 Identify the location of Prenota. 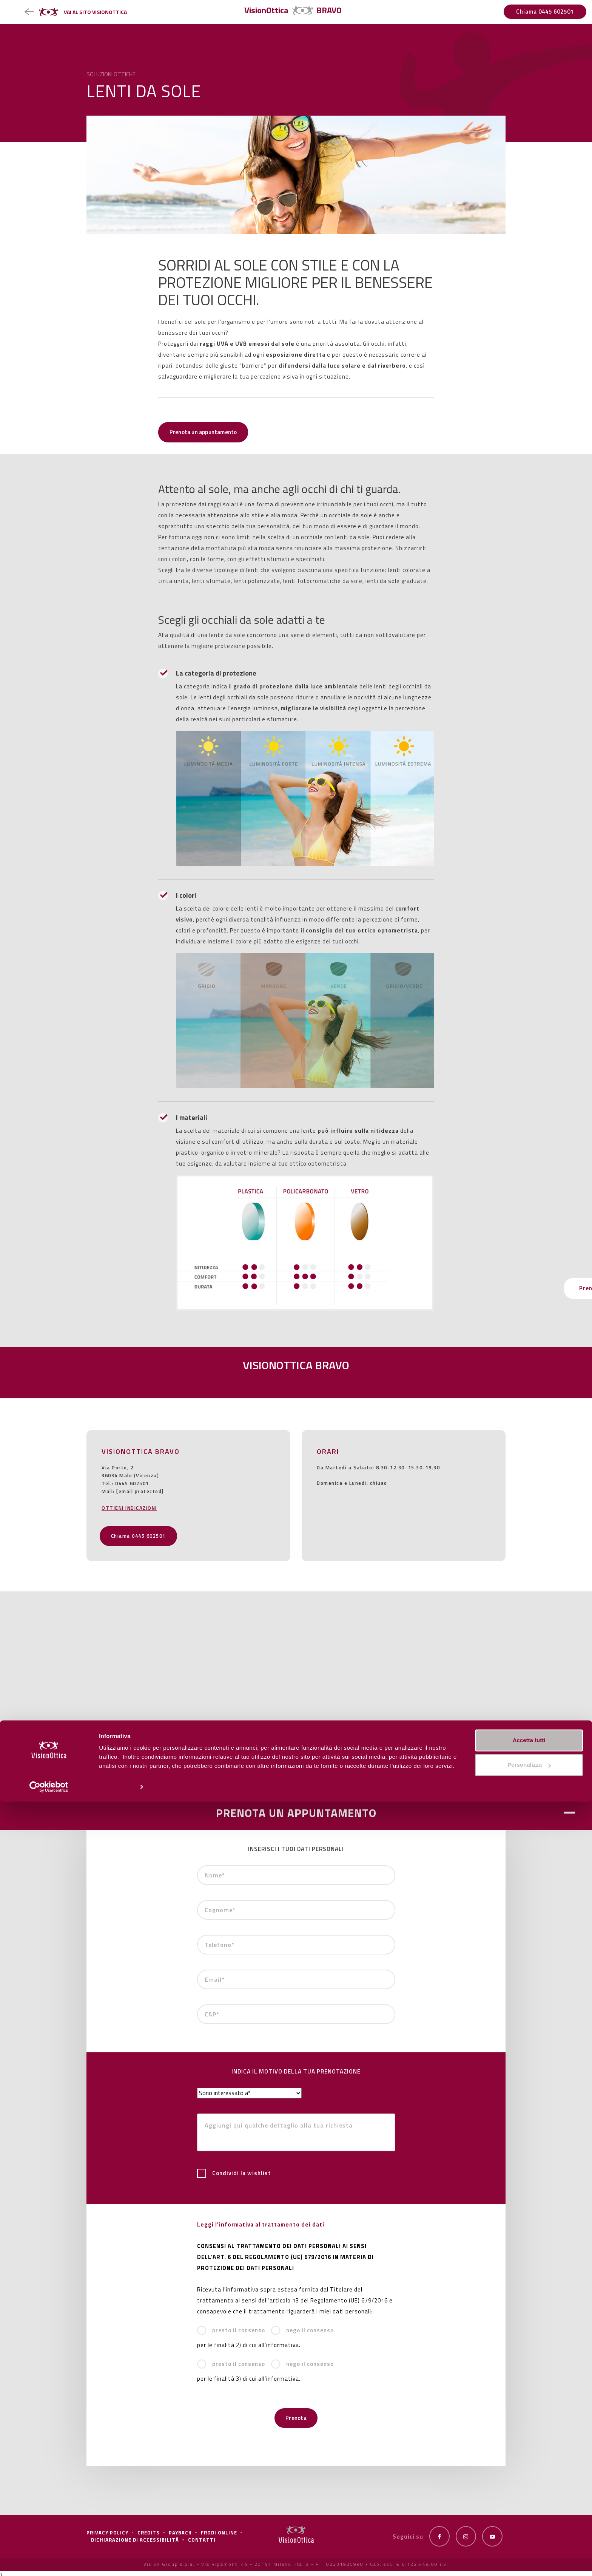
(296, 2418).